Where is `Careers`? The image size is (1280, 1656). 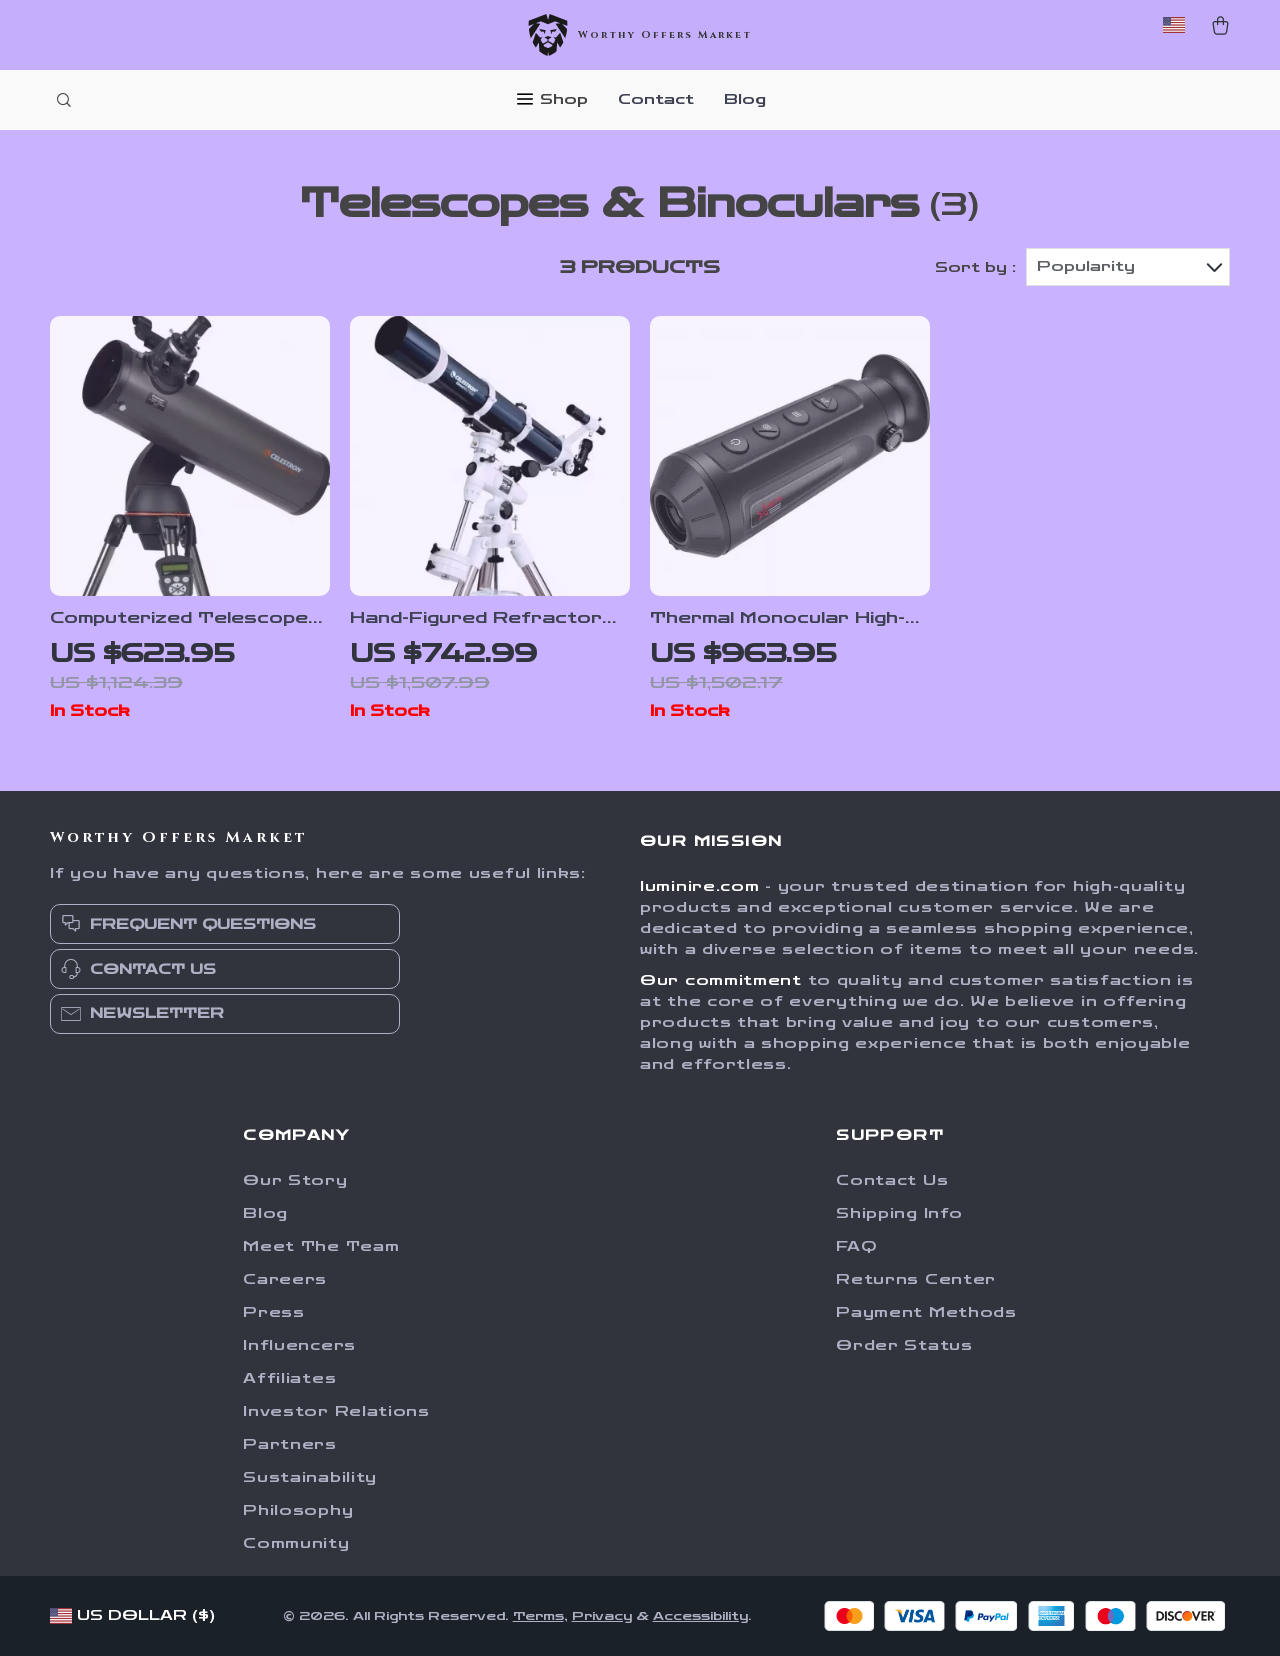
Careers is located at coordinates (285, 1279).